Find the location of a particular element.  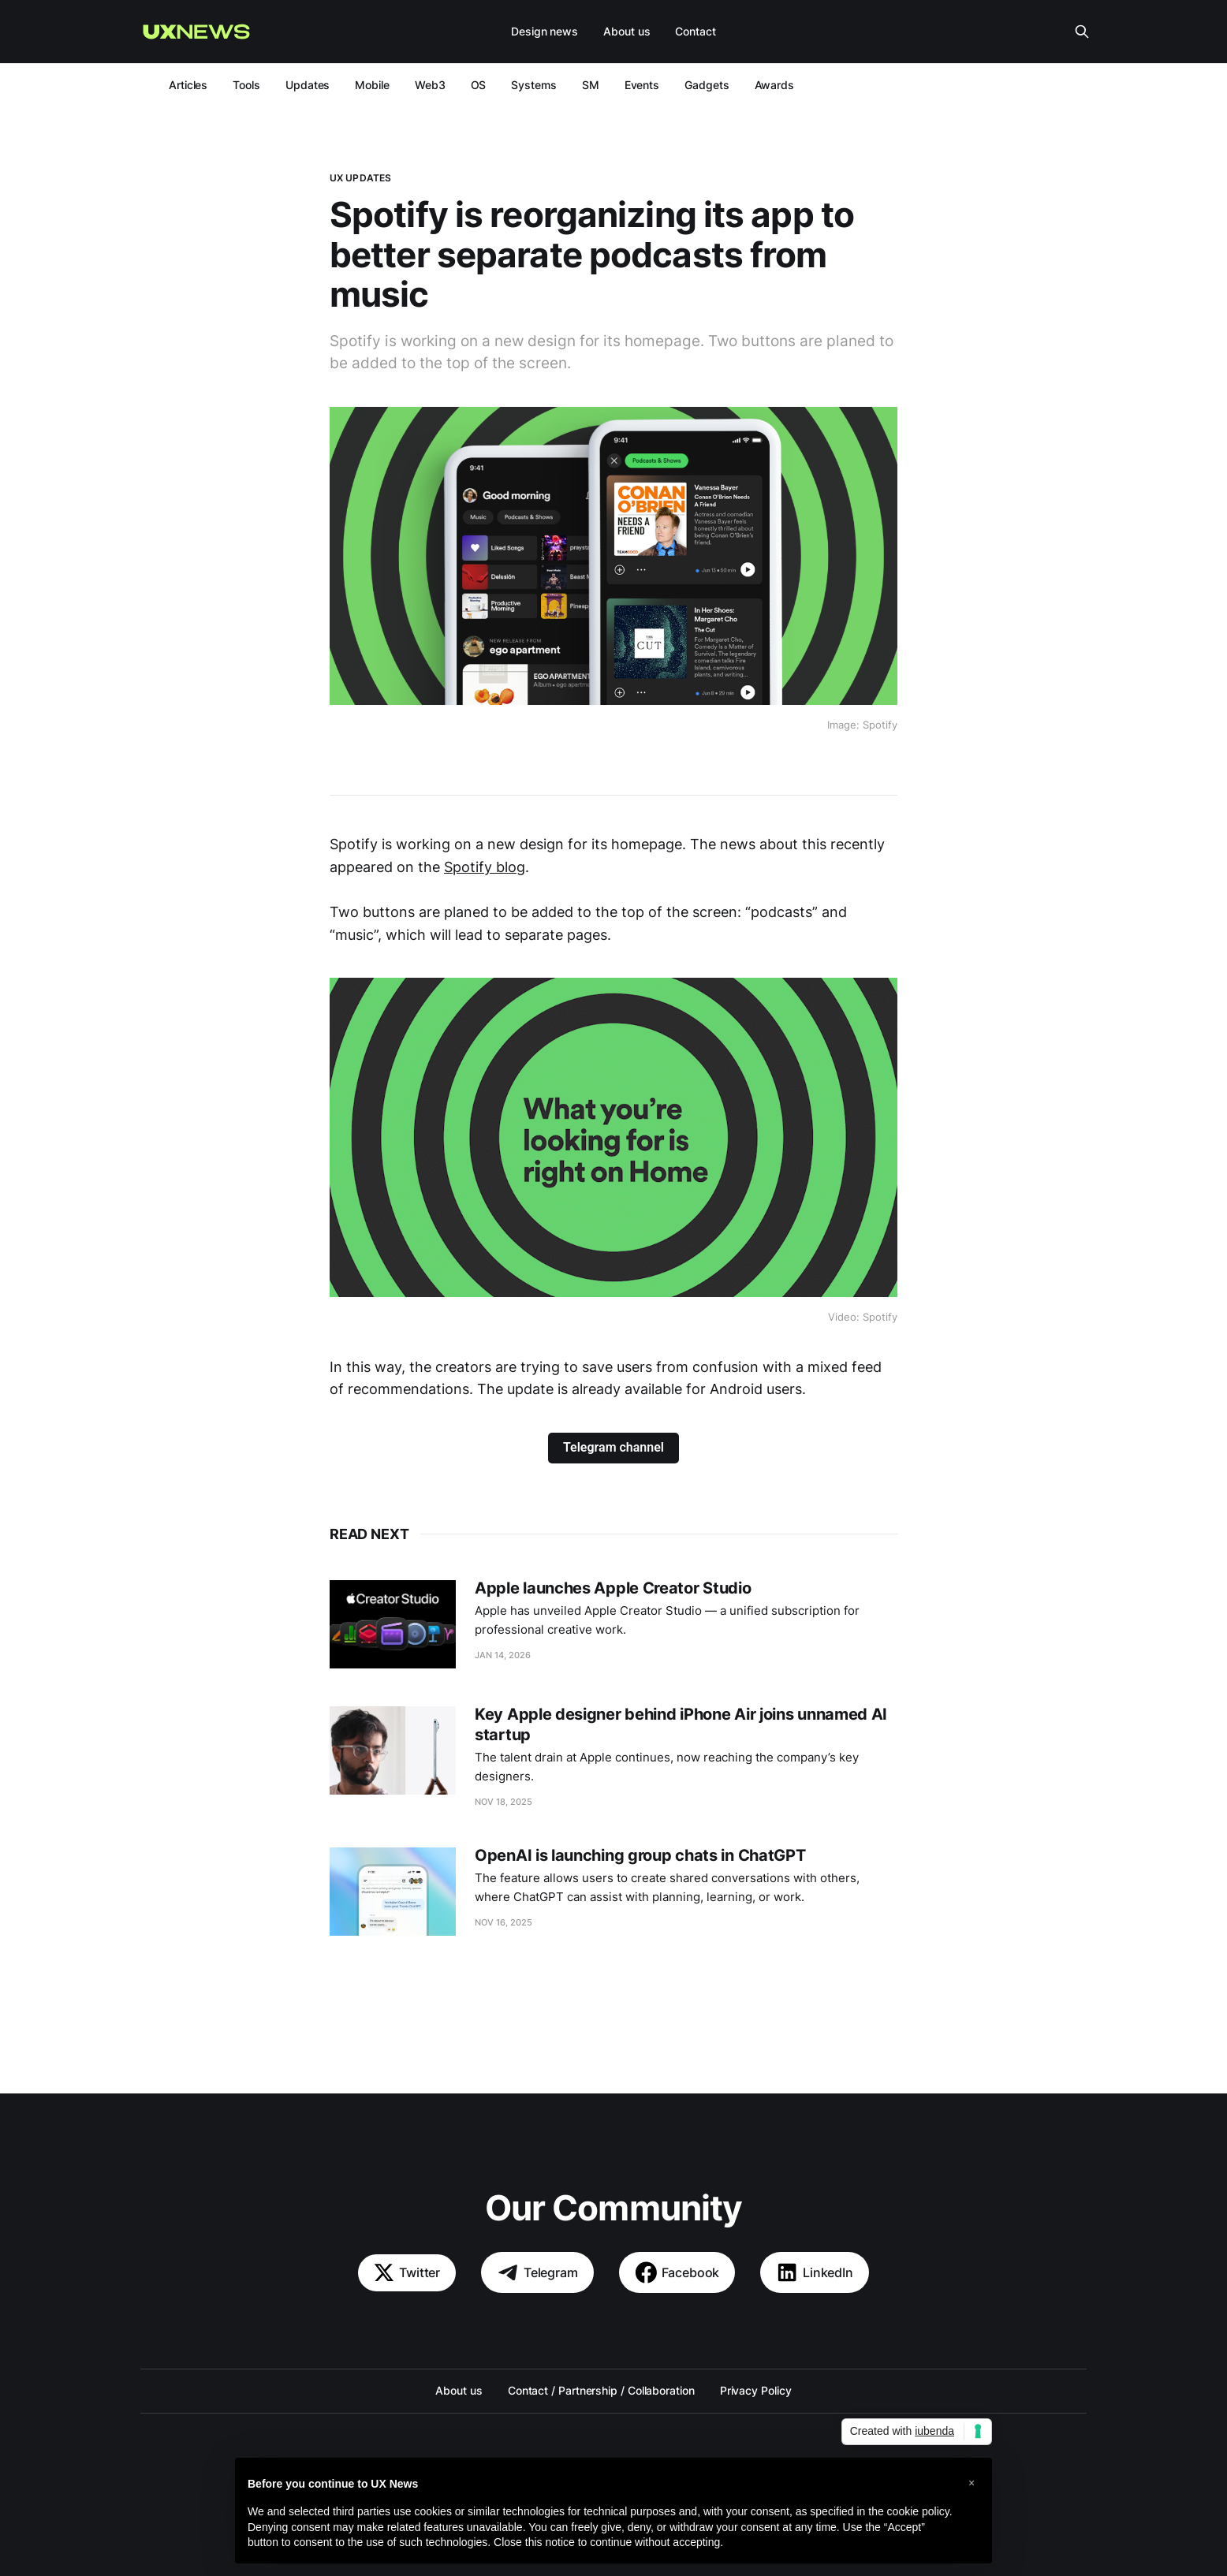

Articles is located at coordinates (188, 84).